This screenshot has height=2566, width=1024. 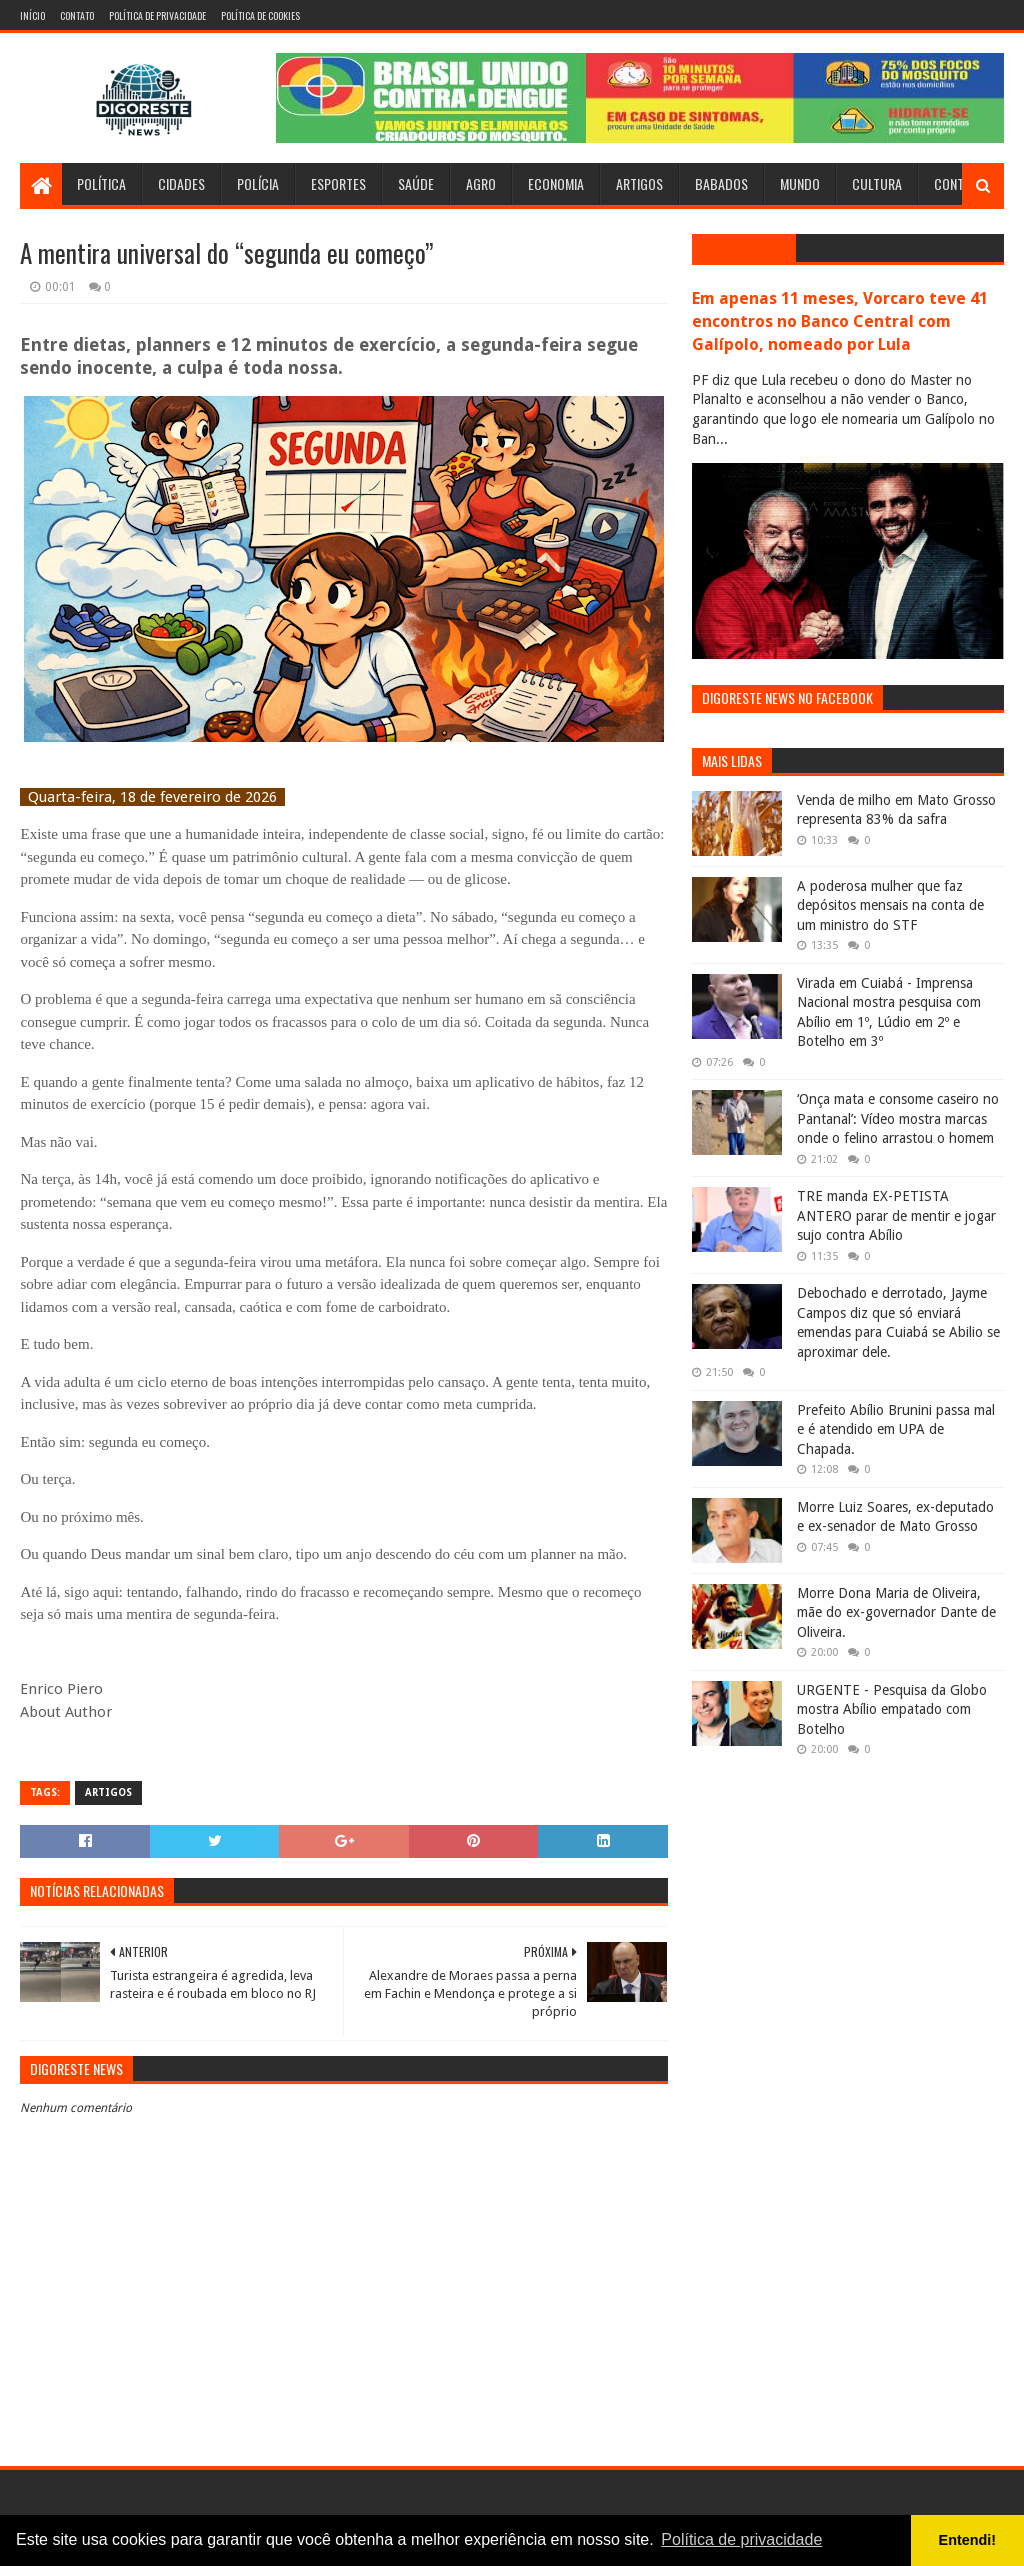 I want to click on Cidades, so click(x=181, y=183).